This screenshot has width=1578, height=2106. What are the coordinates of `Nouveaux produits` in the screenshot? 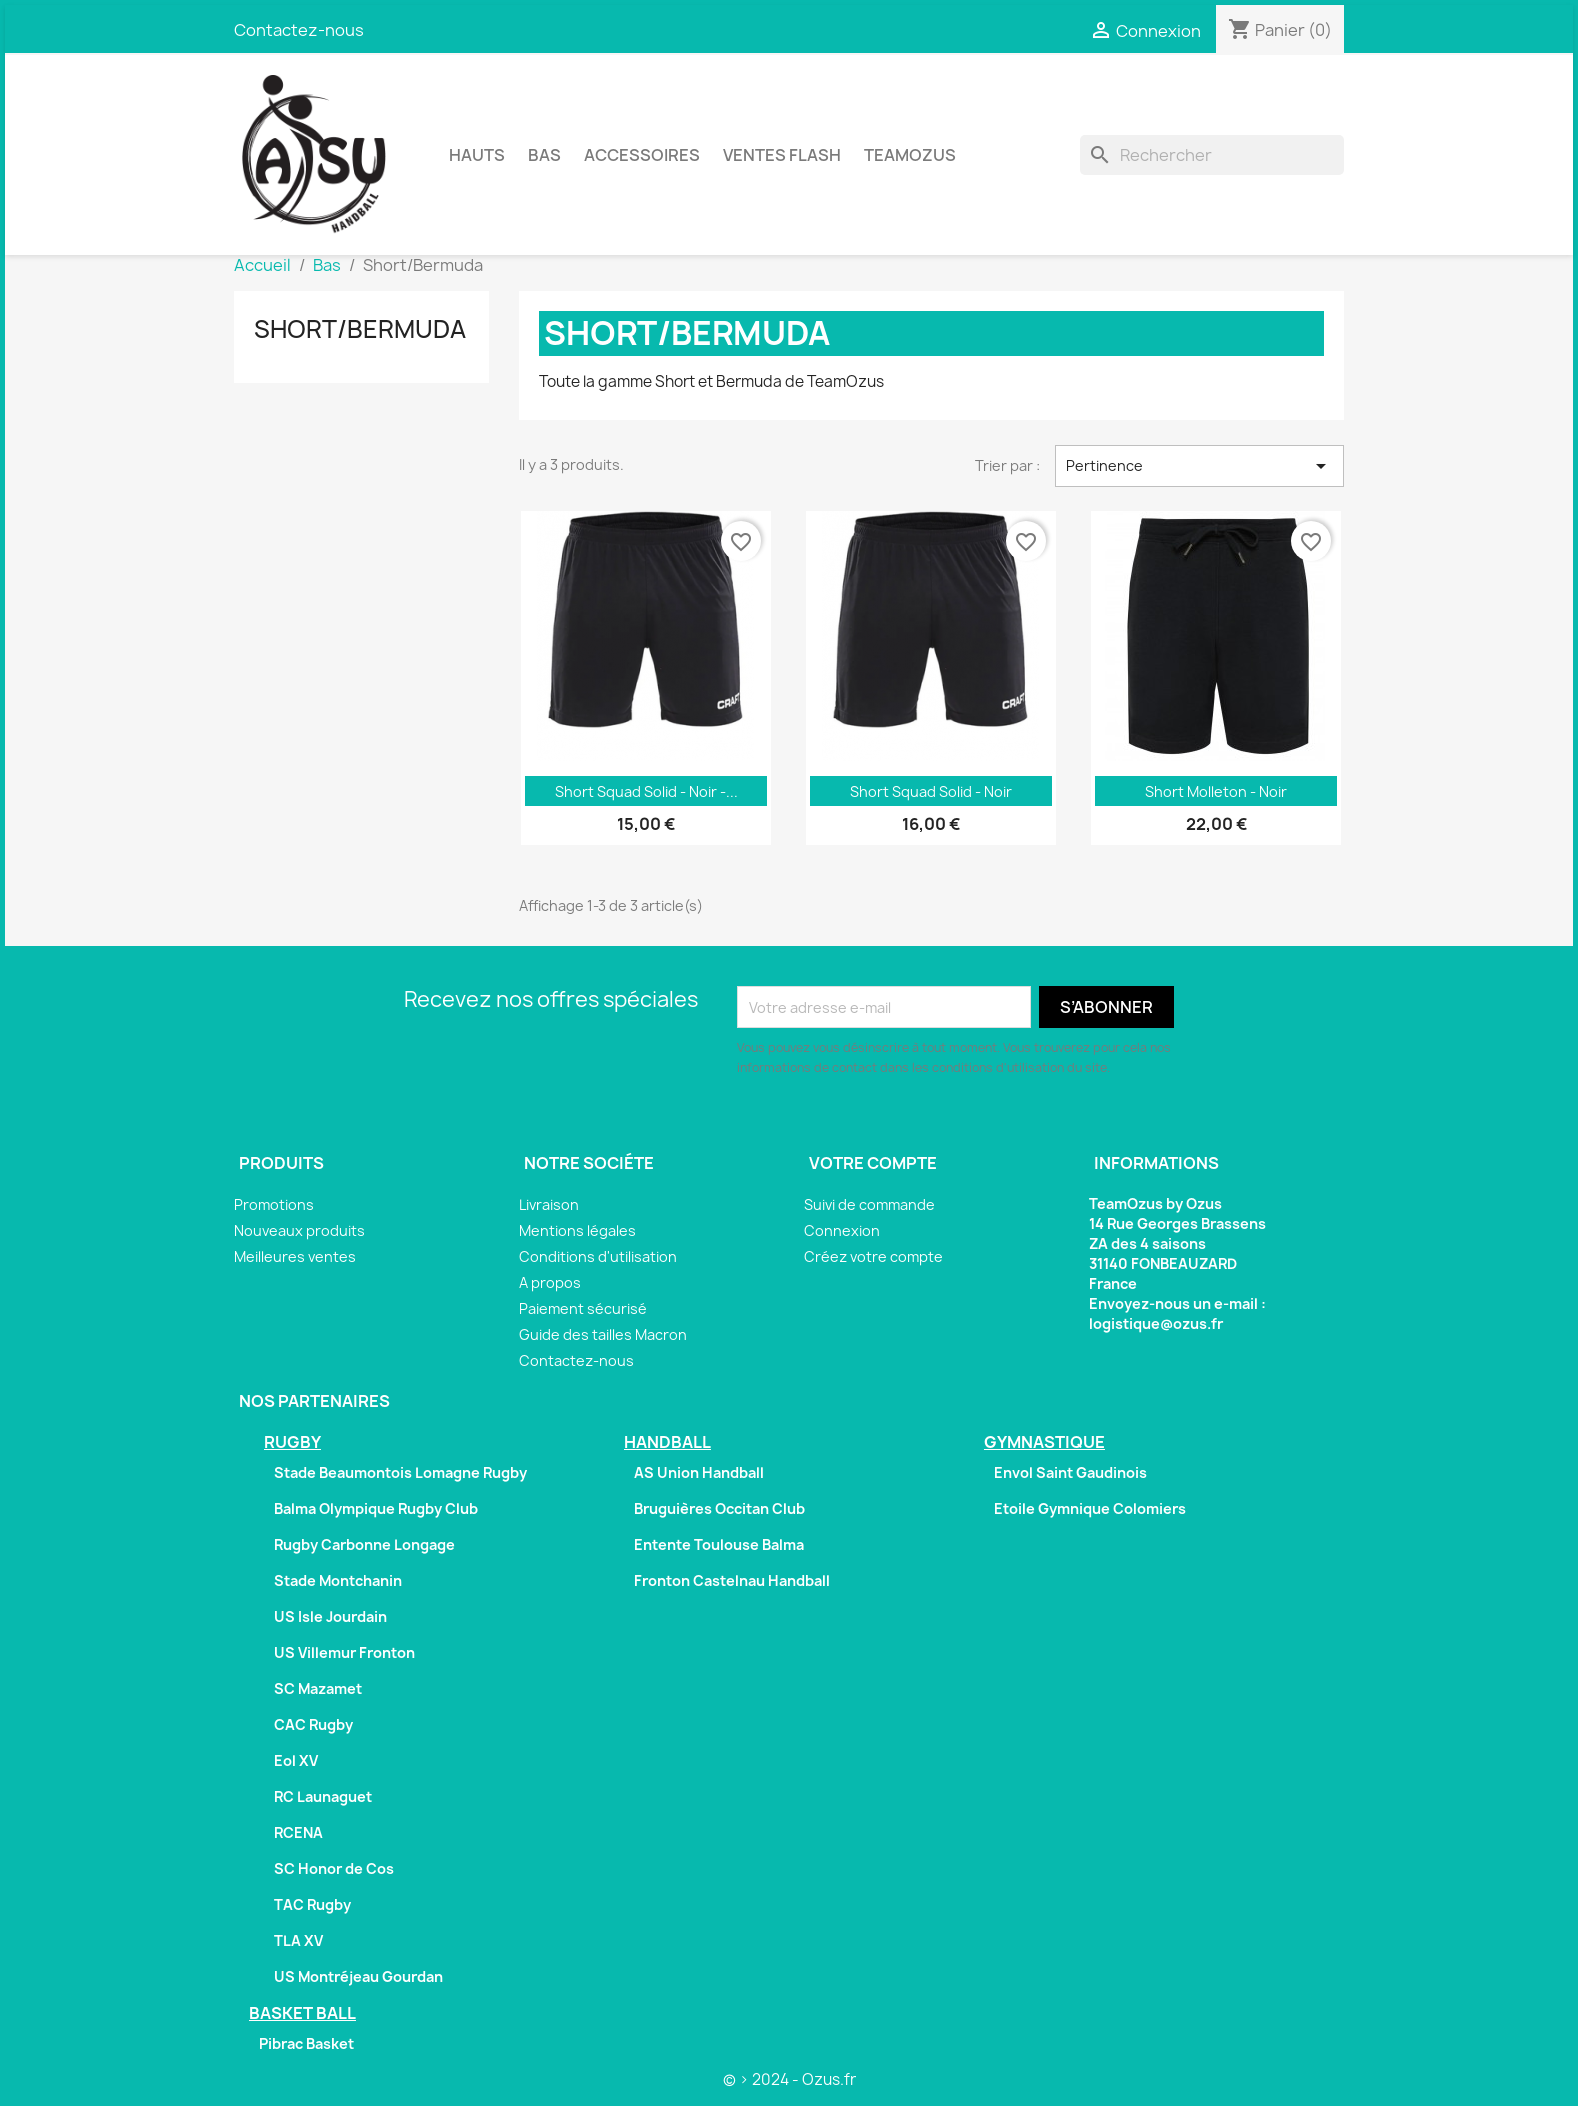 It's located at (299, 1230).